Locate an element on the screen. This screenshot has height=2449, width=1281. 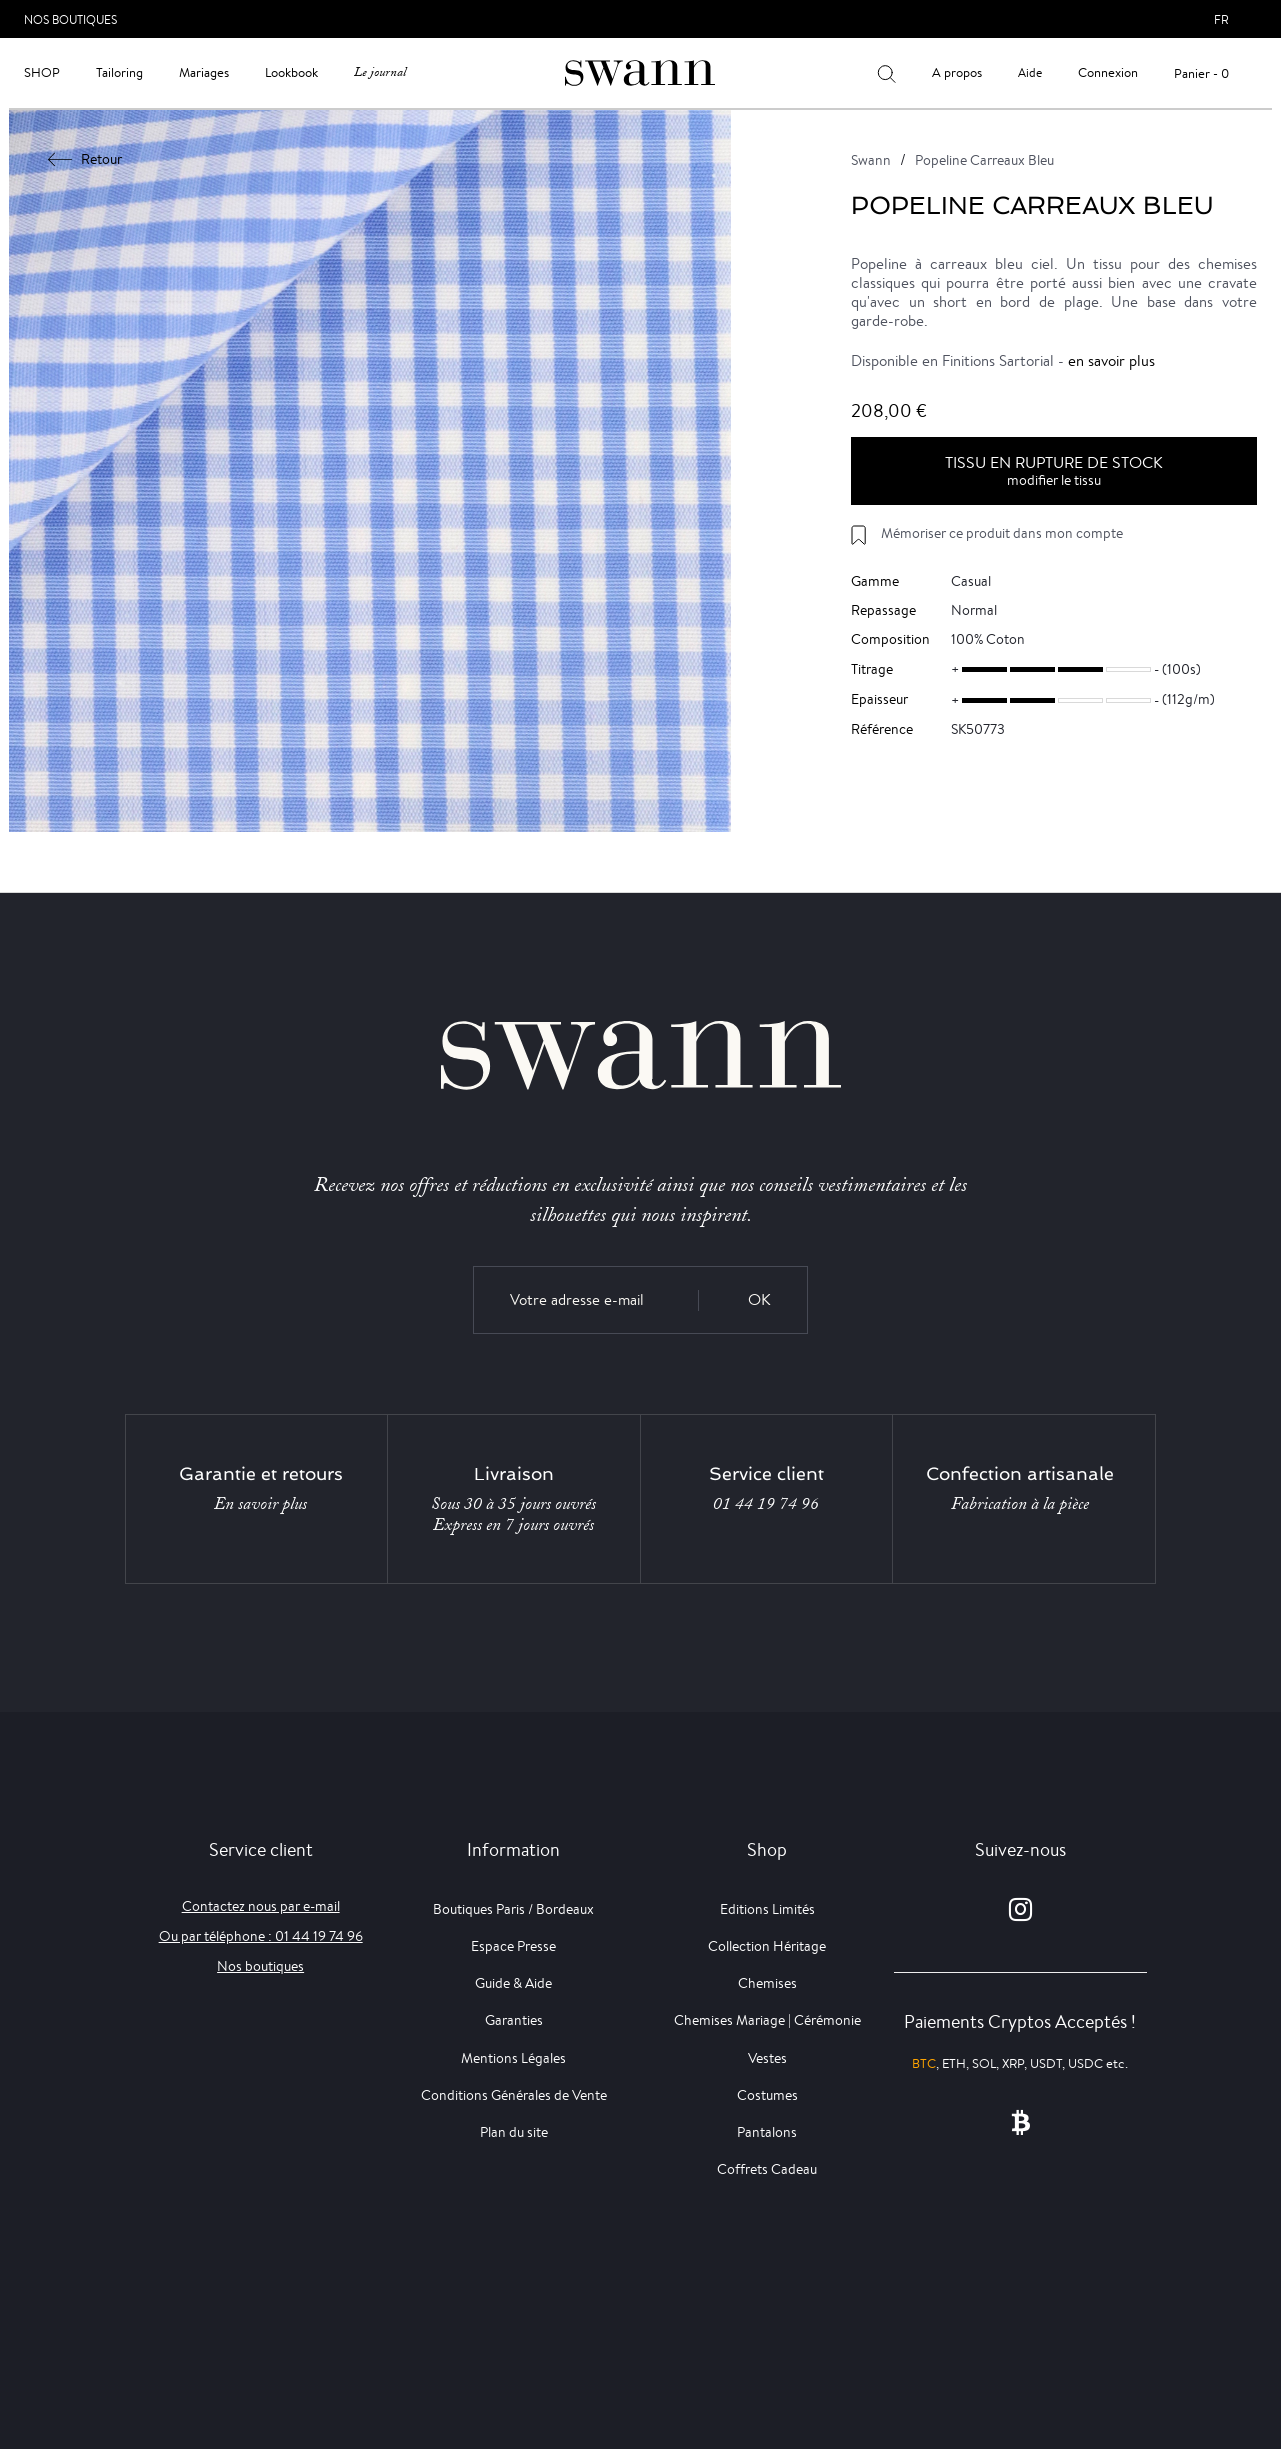
Conditions Générales de Vente is located at coordinates (514, 2095).